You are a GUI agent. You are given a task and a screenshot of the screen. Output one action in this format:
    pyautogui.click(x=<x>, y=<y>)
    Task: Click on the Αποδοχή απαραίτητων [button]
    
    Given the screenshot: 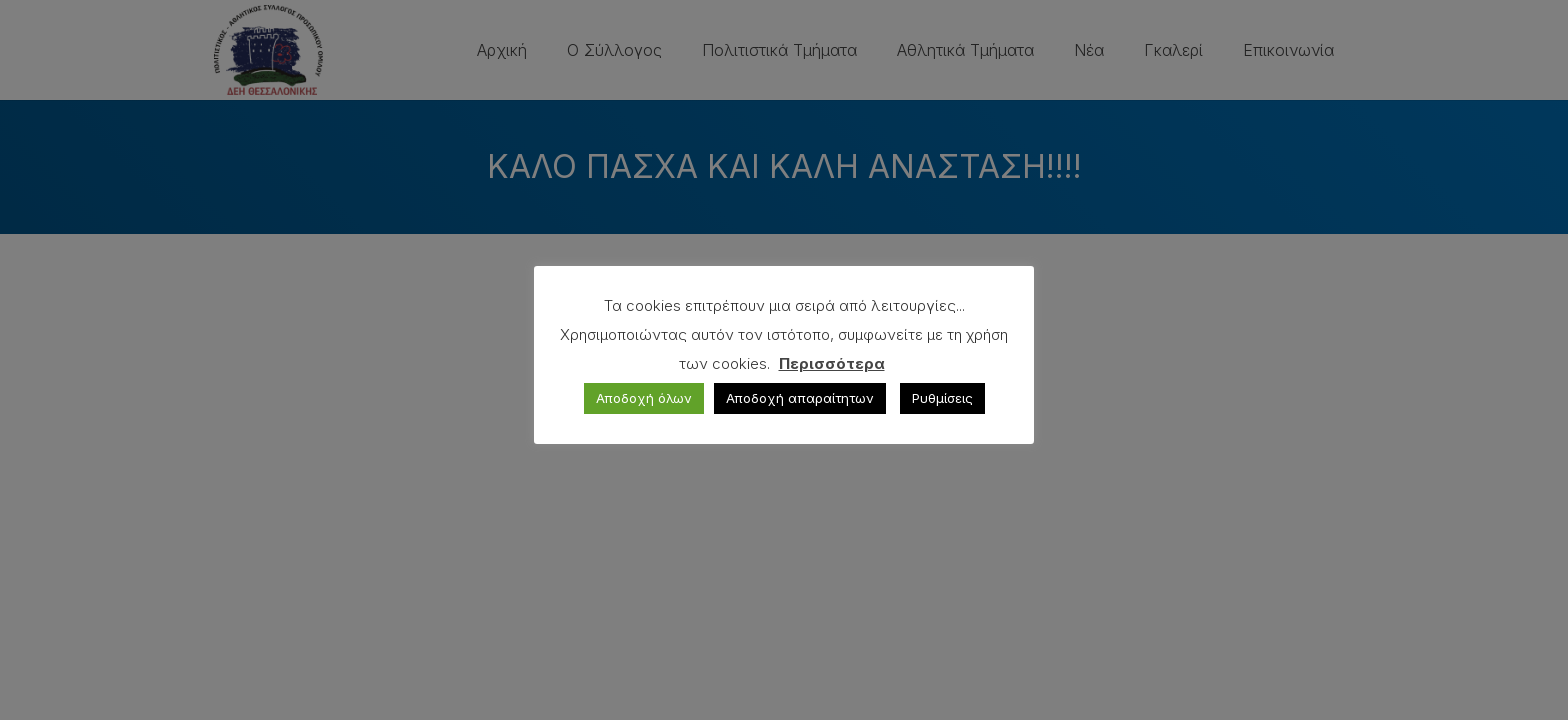 What is the action you would take?
    pyautogui.click(x=800, y=398)
    